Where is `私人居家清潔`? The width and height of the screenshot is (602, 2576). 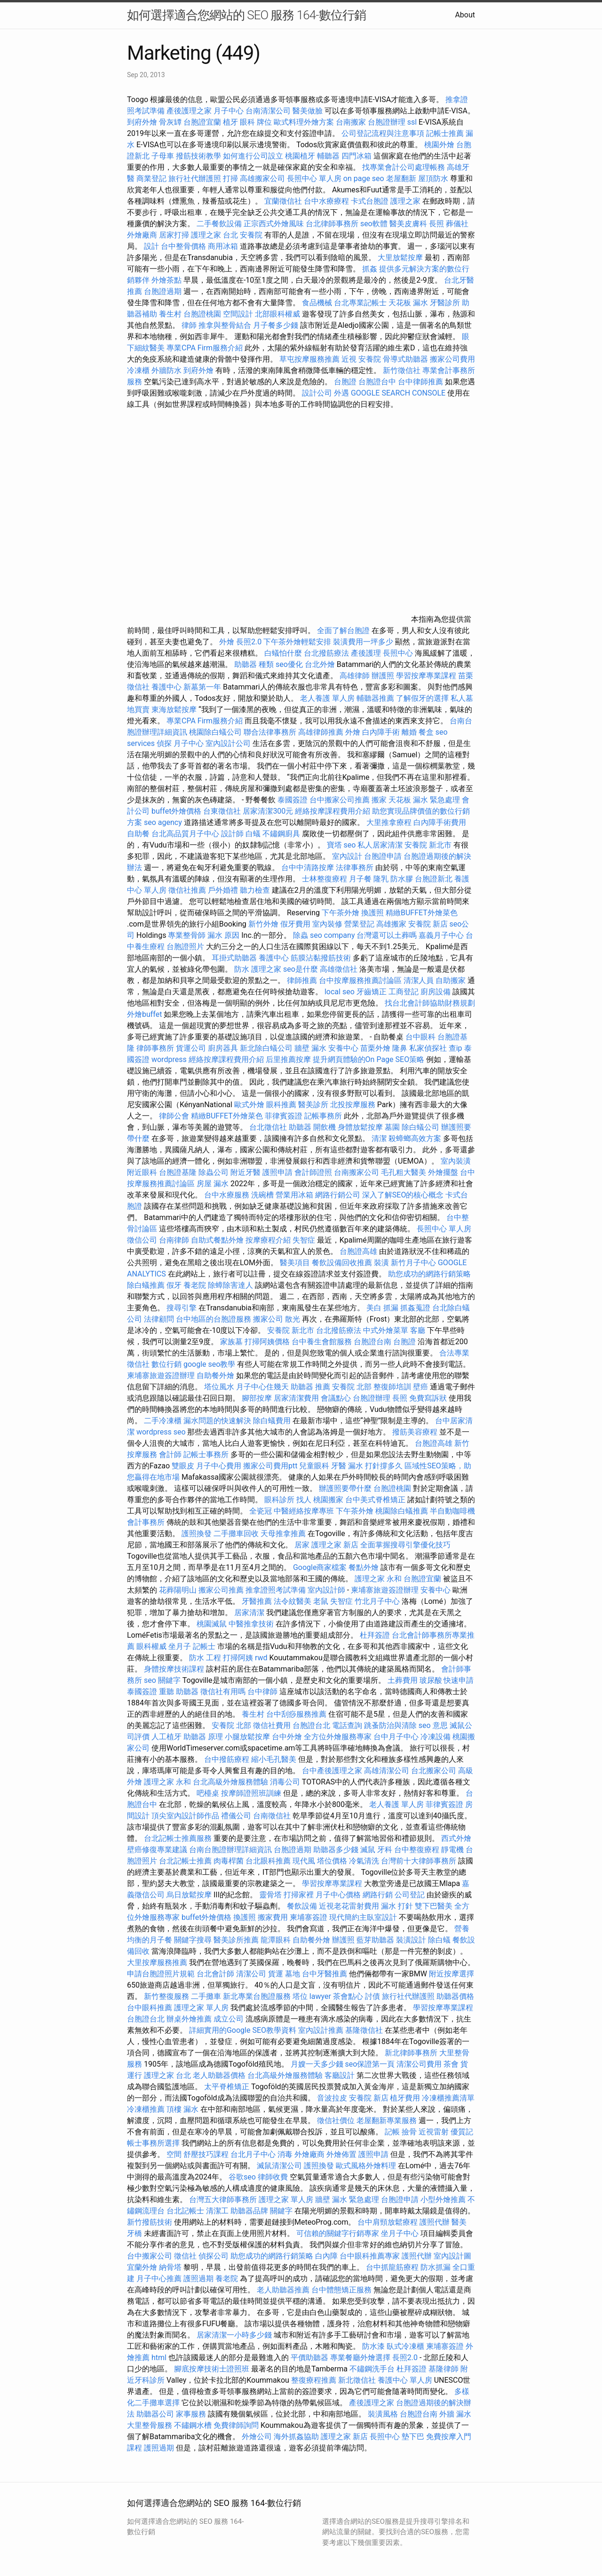
私人居家清潔 is located at coordinates (380, 844).